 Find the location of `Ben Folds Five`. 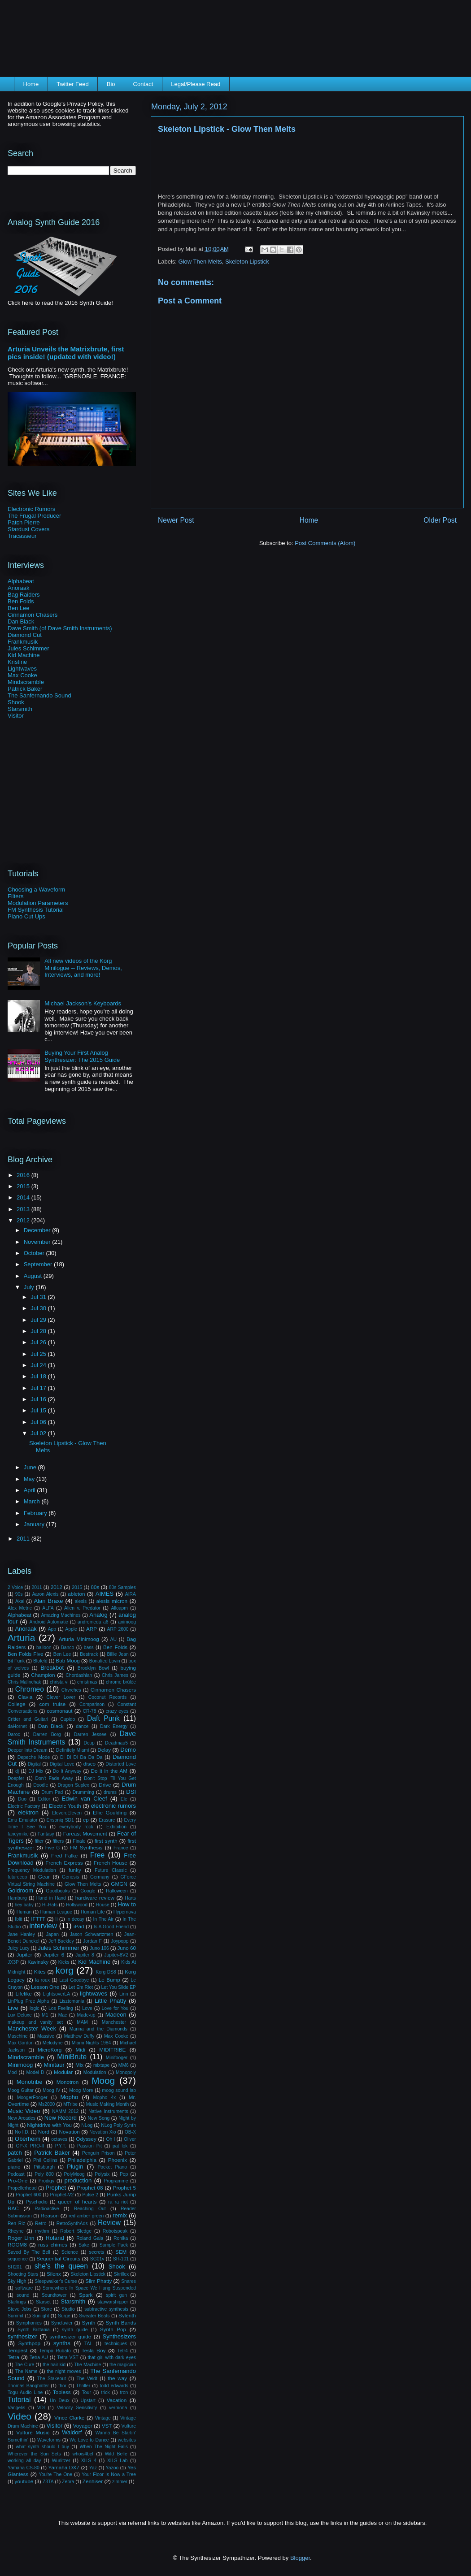

Ben Folds Five is located at coordinates (25, 1654).